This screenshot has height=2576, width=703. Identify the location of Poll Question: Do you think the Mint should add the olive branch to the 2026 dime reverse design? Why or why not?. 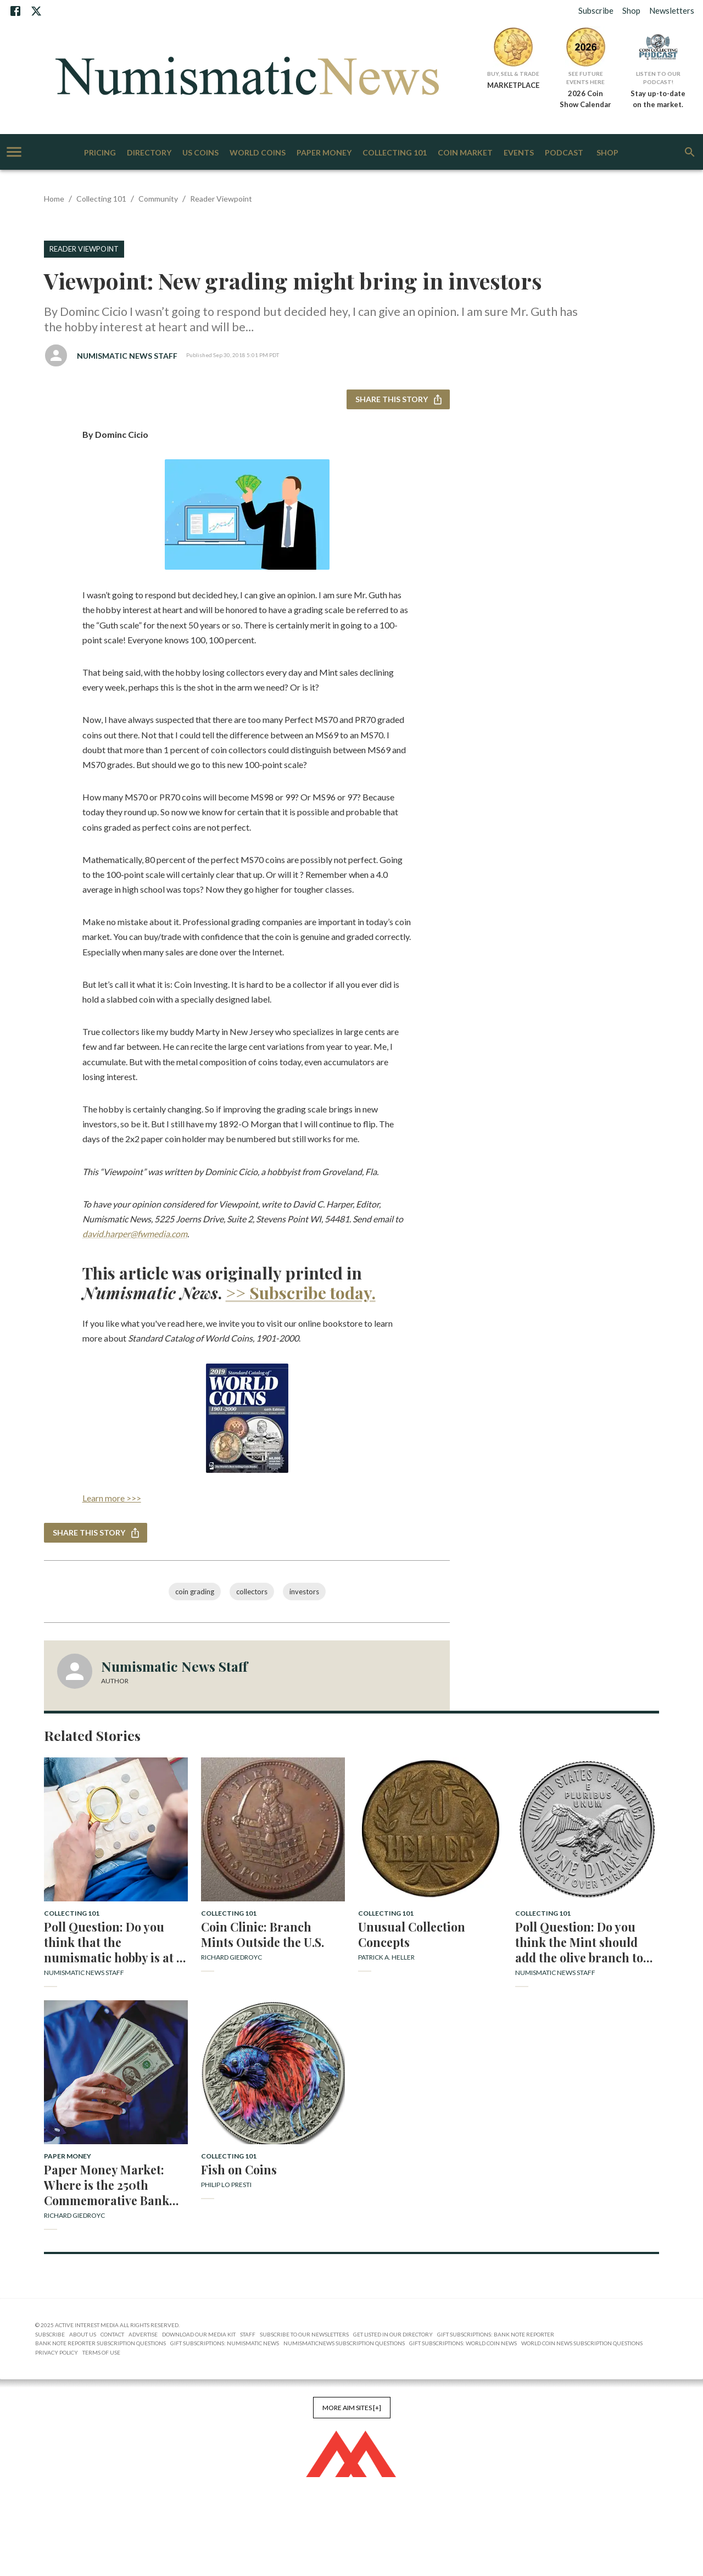
(585, 1942).